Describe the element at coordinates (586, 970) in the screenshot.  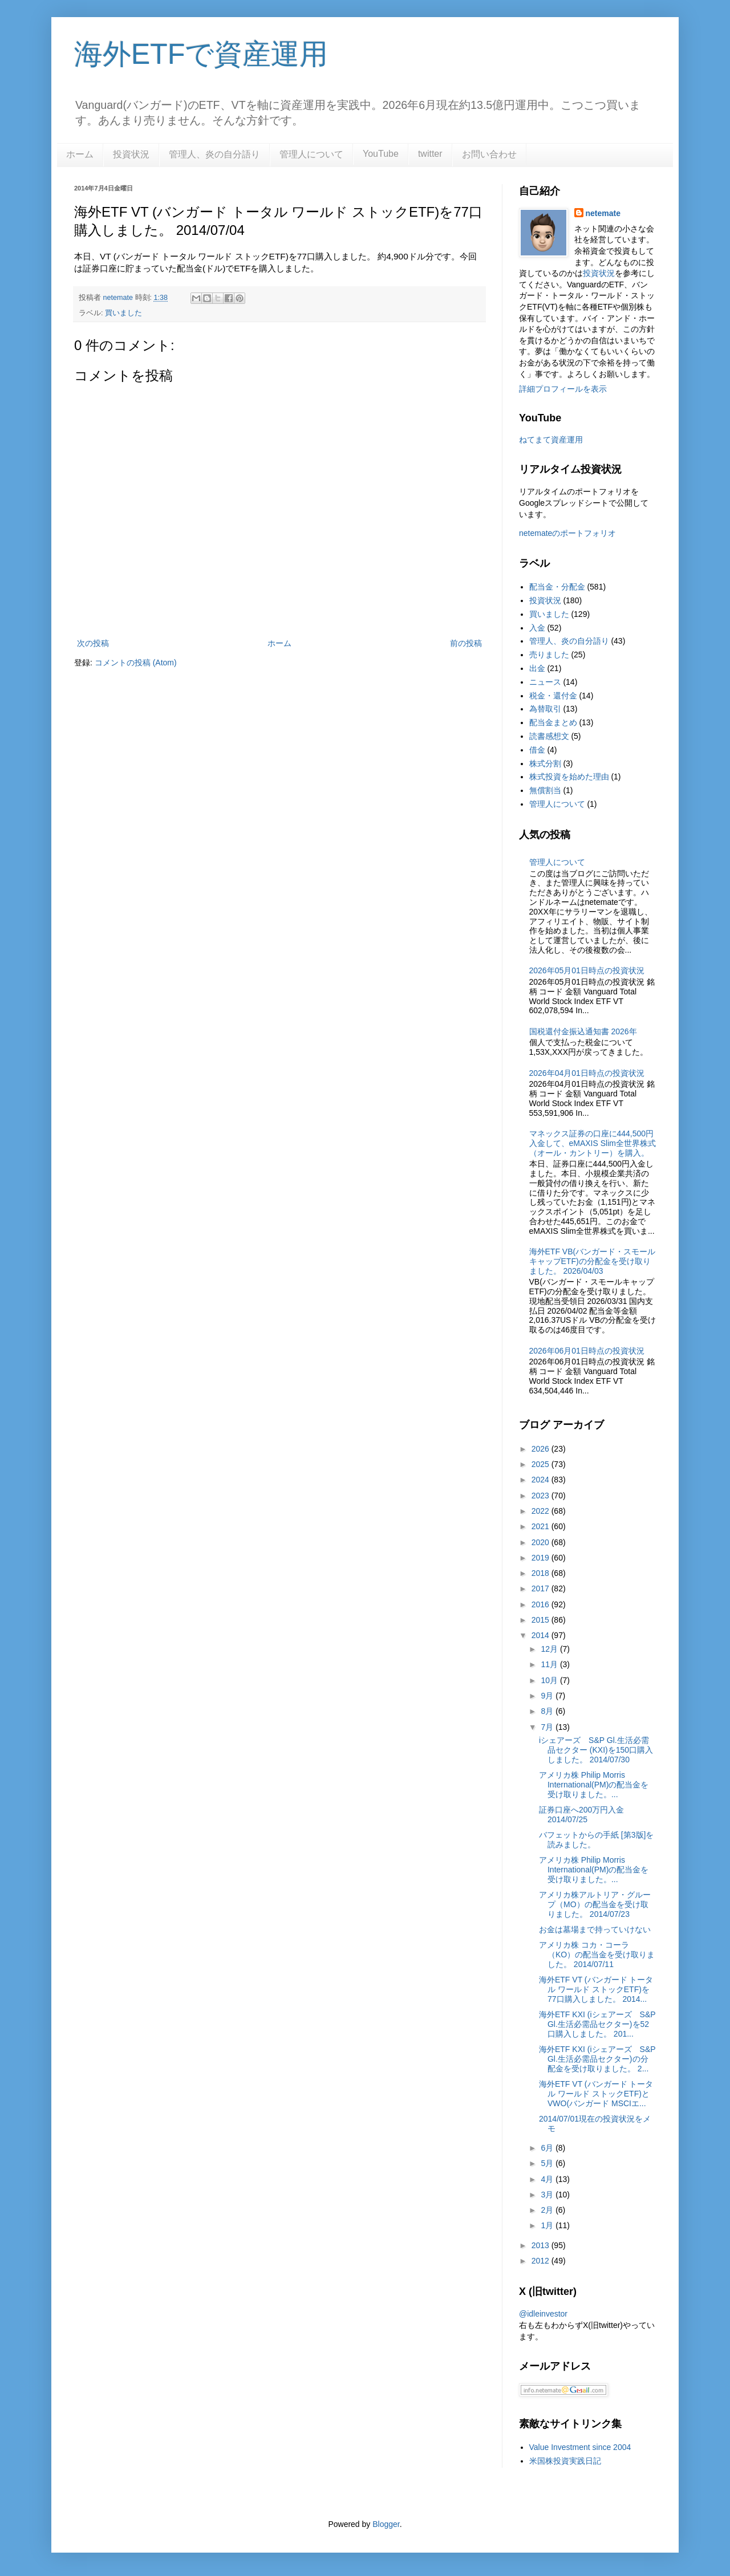
I see `2026年05月01日時点の投資状況` at that location.